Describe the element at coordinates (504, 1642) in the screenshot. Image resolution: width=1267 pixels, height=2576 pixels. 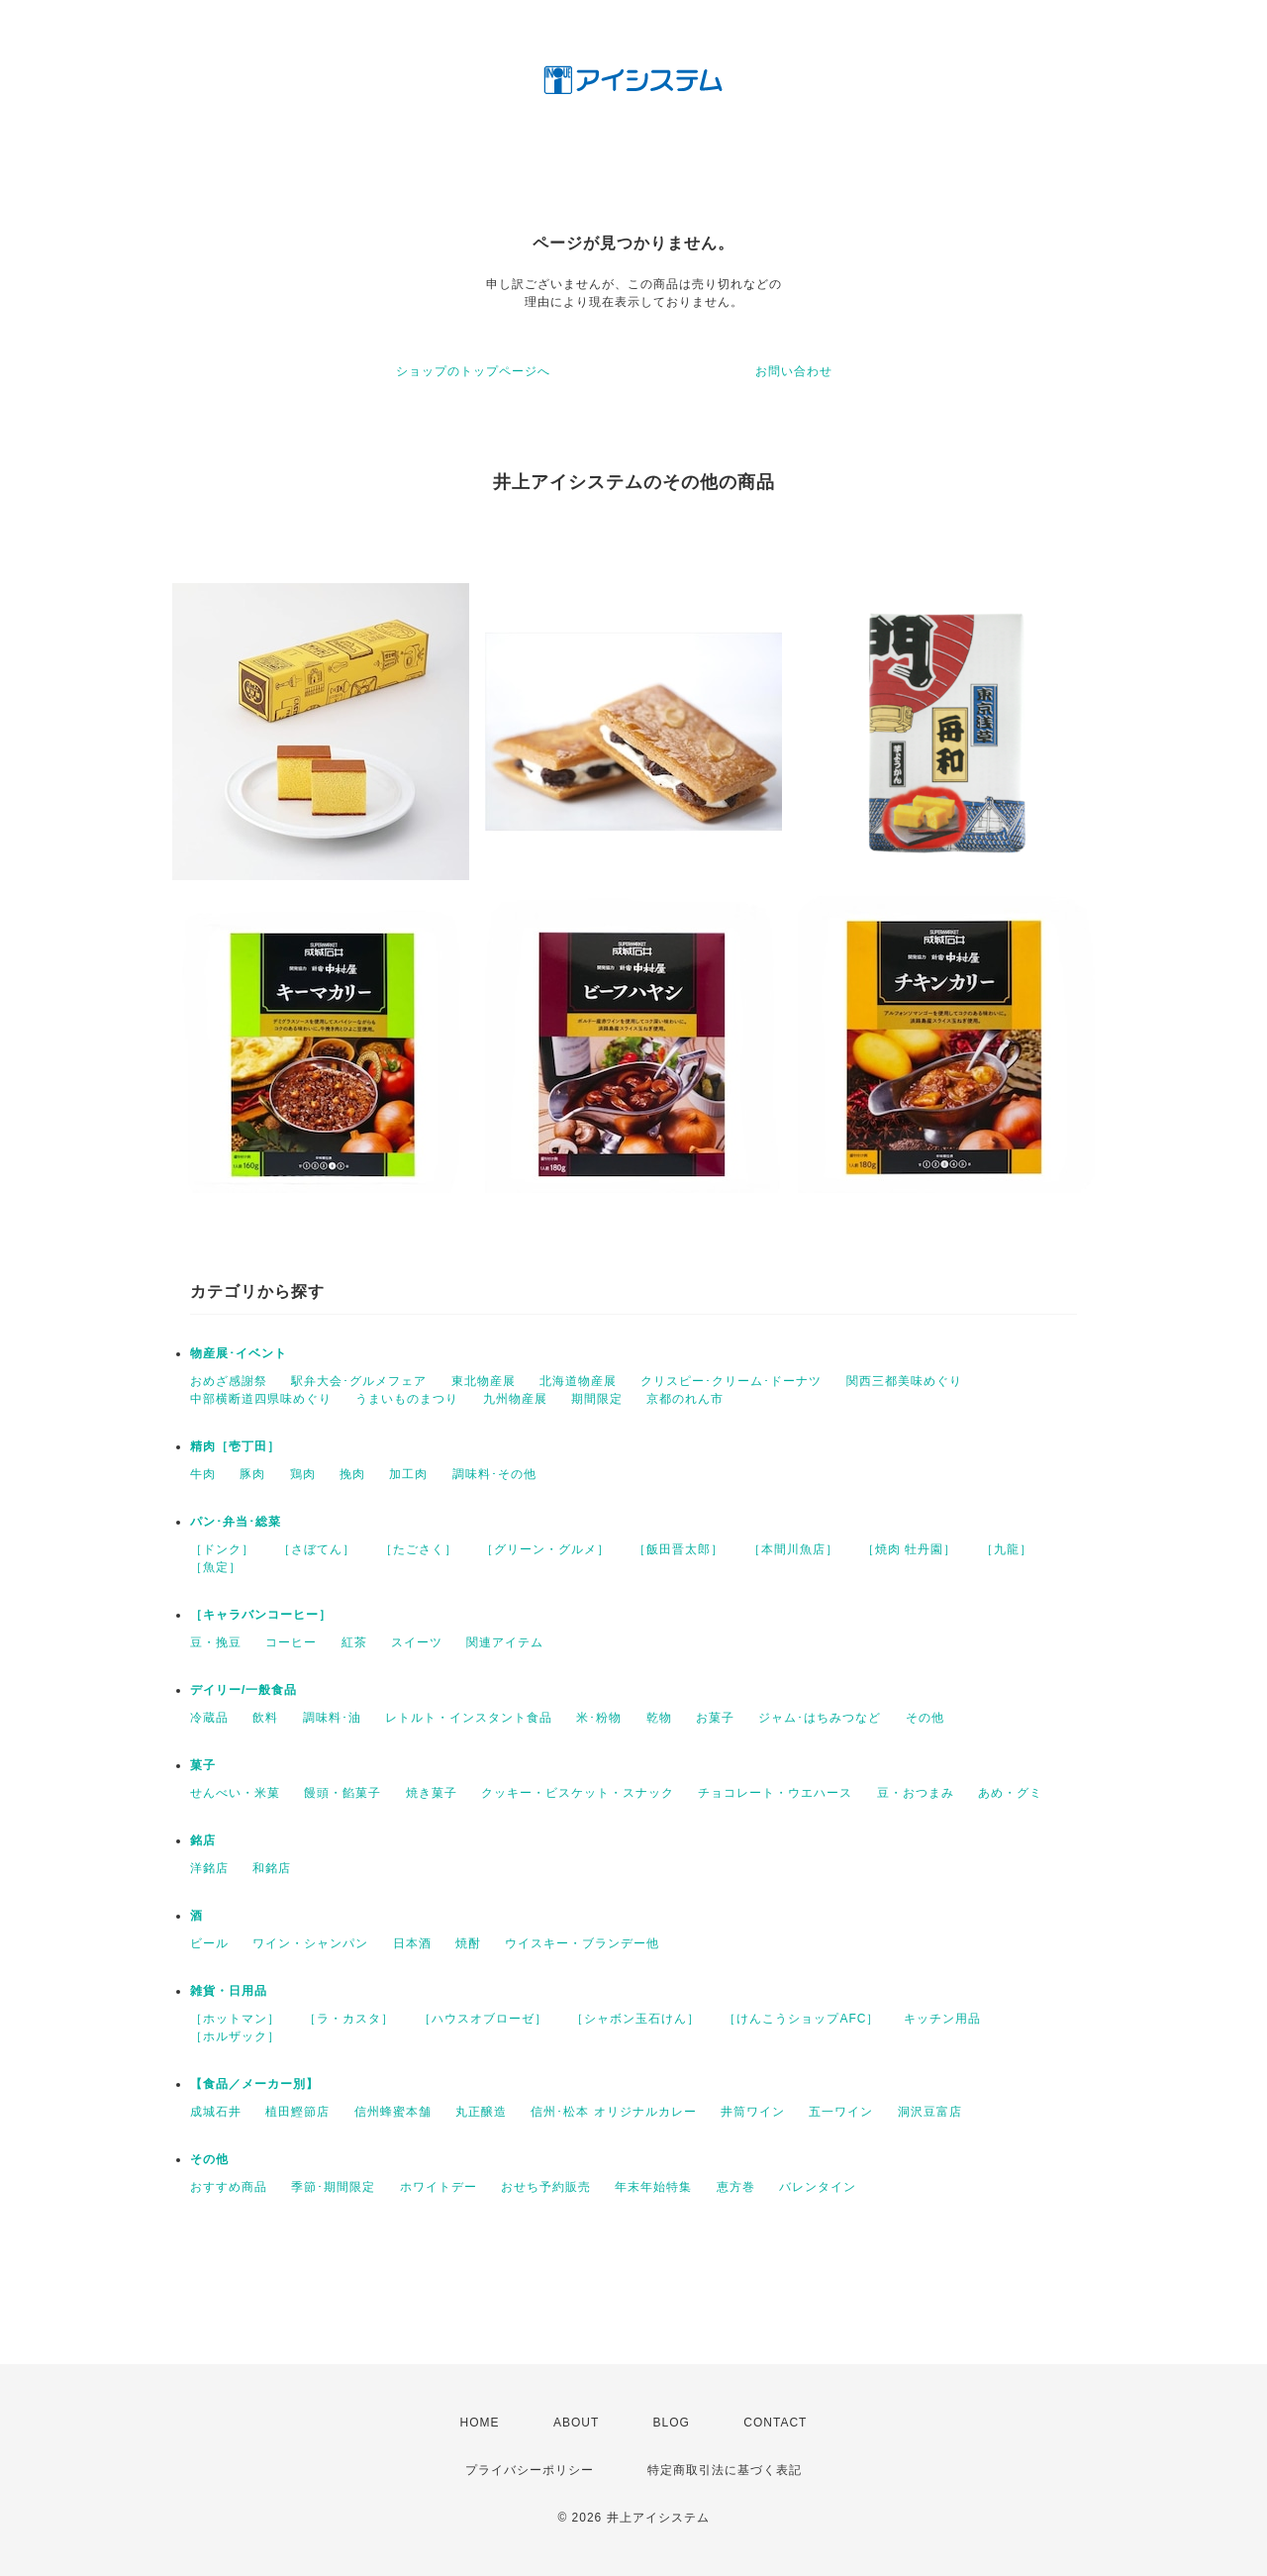
I see `関連アイテム` at that location.